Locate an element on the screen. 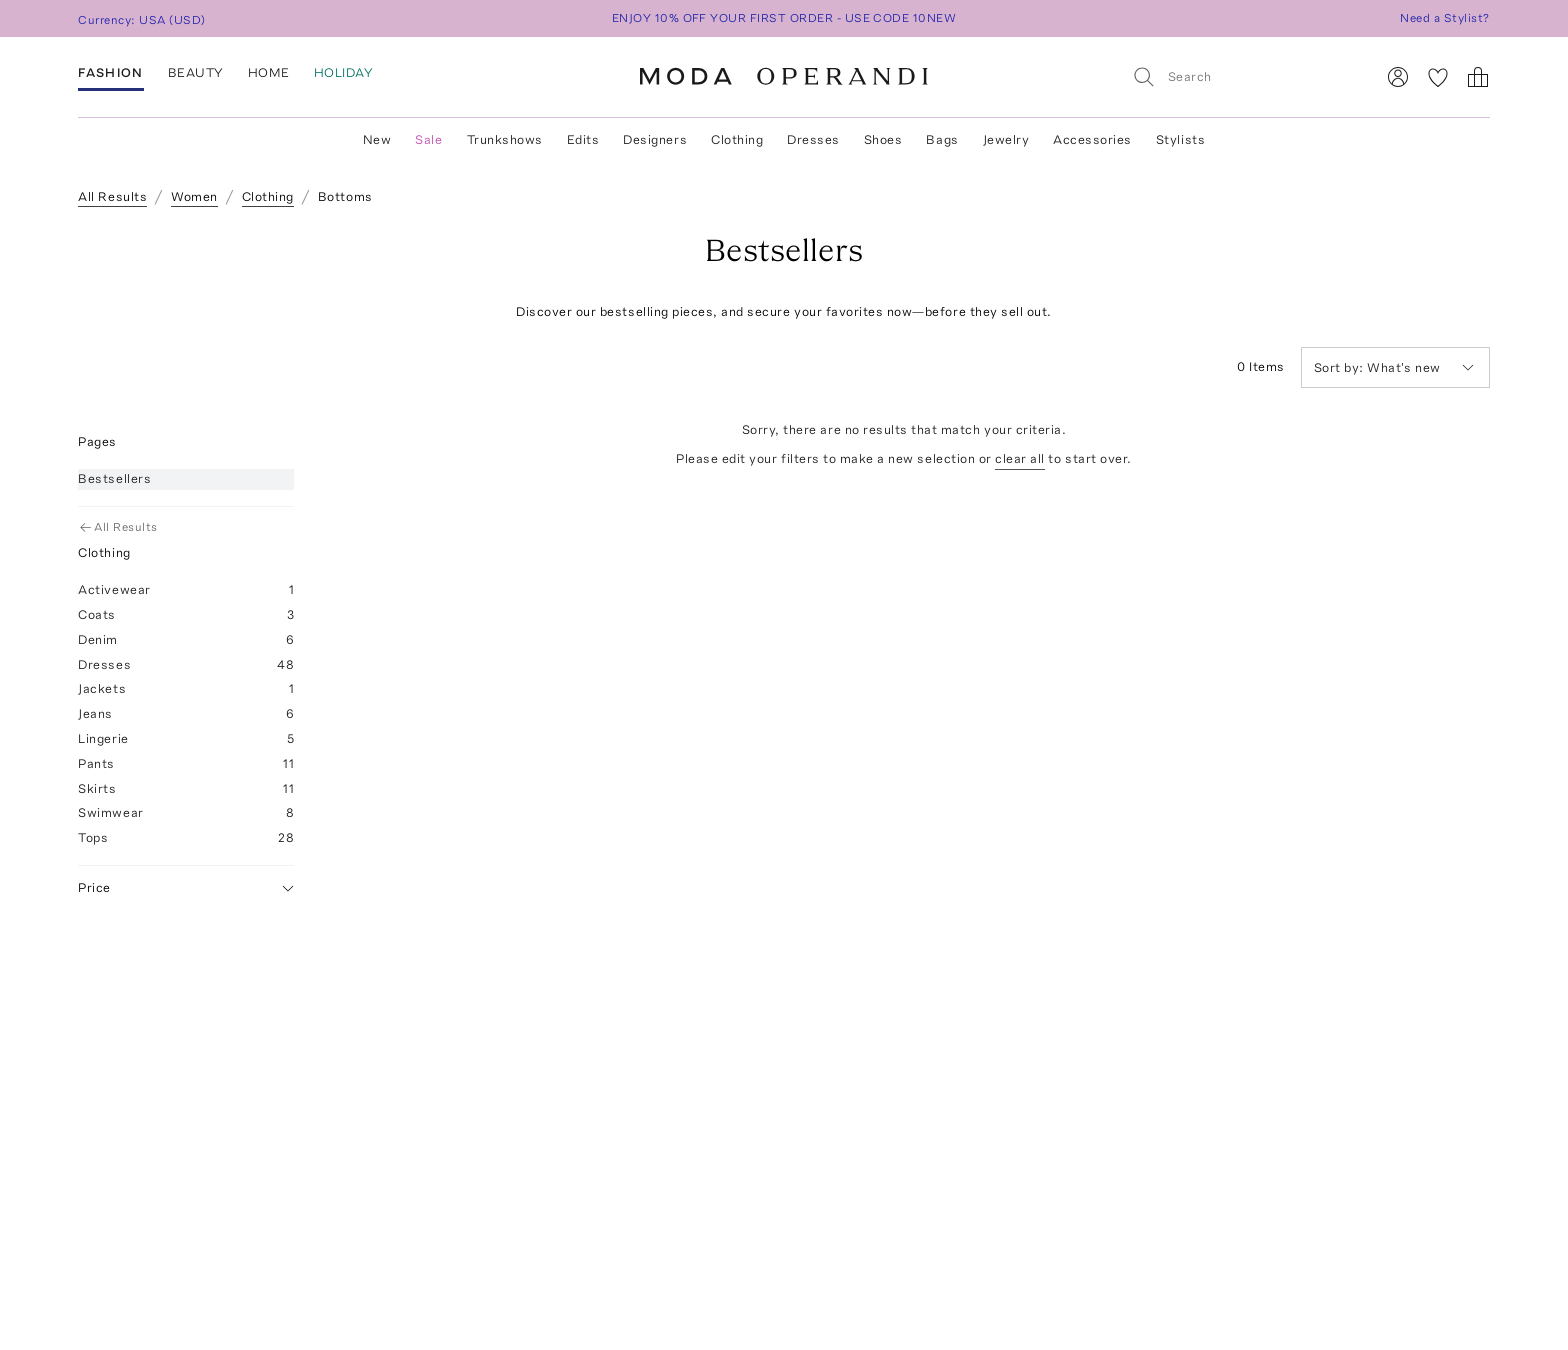  [My Favorites] is located at coordinates (1438, 77).